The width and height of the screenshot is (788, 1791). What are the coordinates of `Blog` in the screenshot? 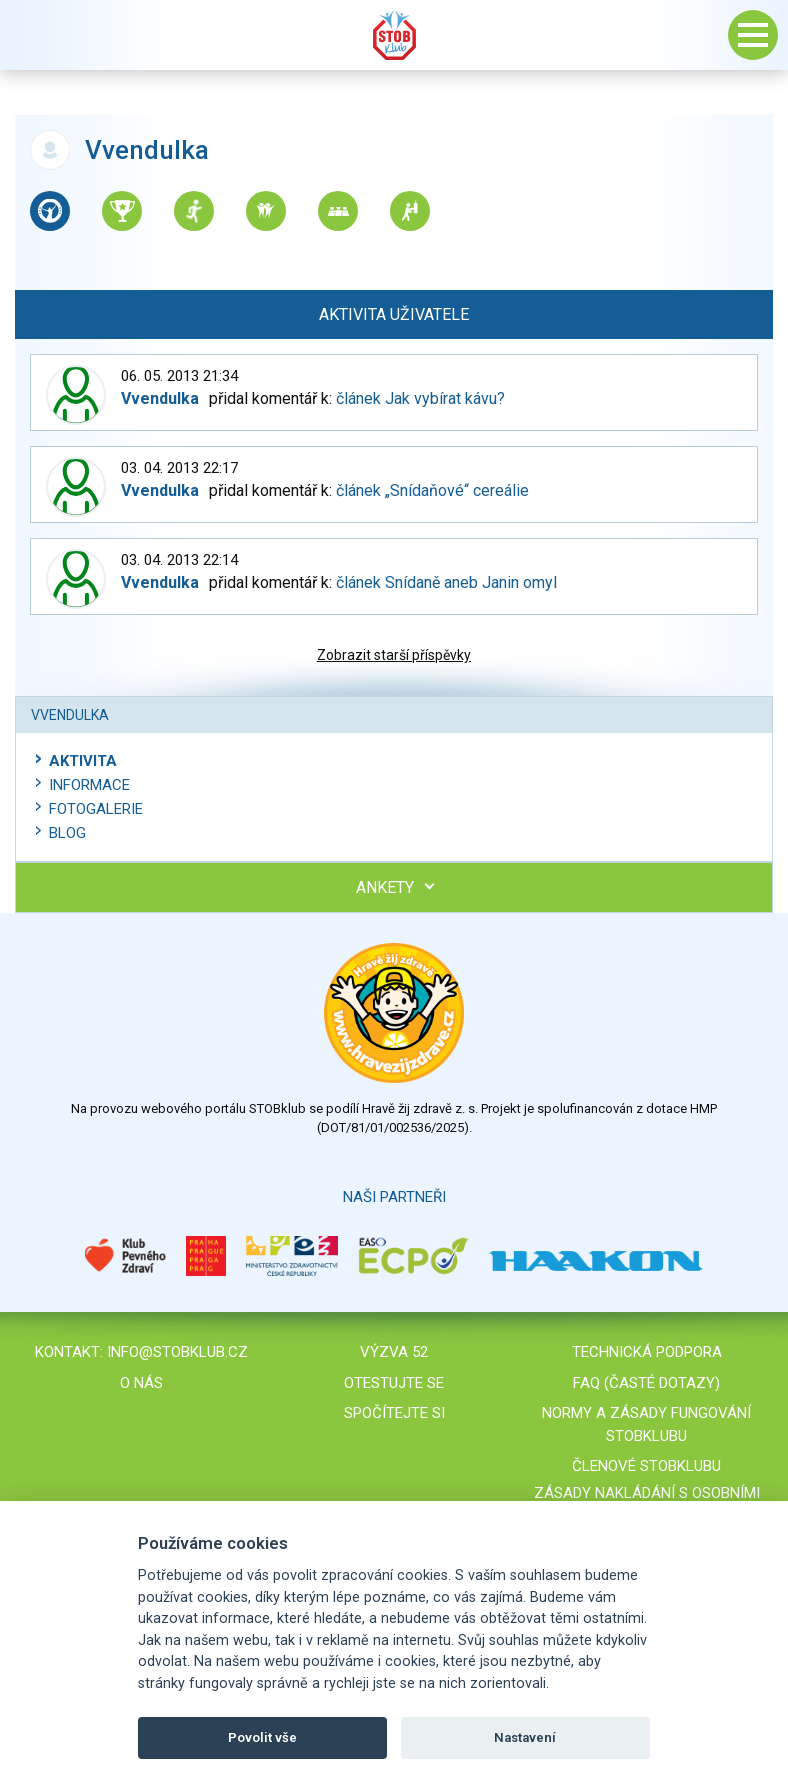 It's located at (67, 833).